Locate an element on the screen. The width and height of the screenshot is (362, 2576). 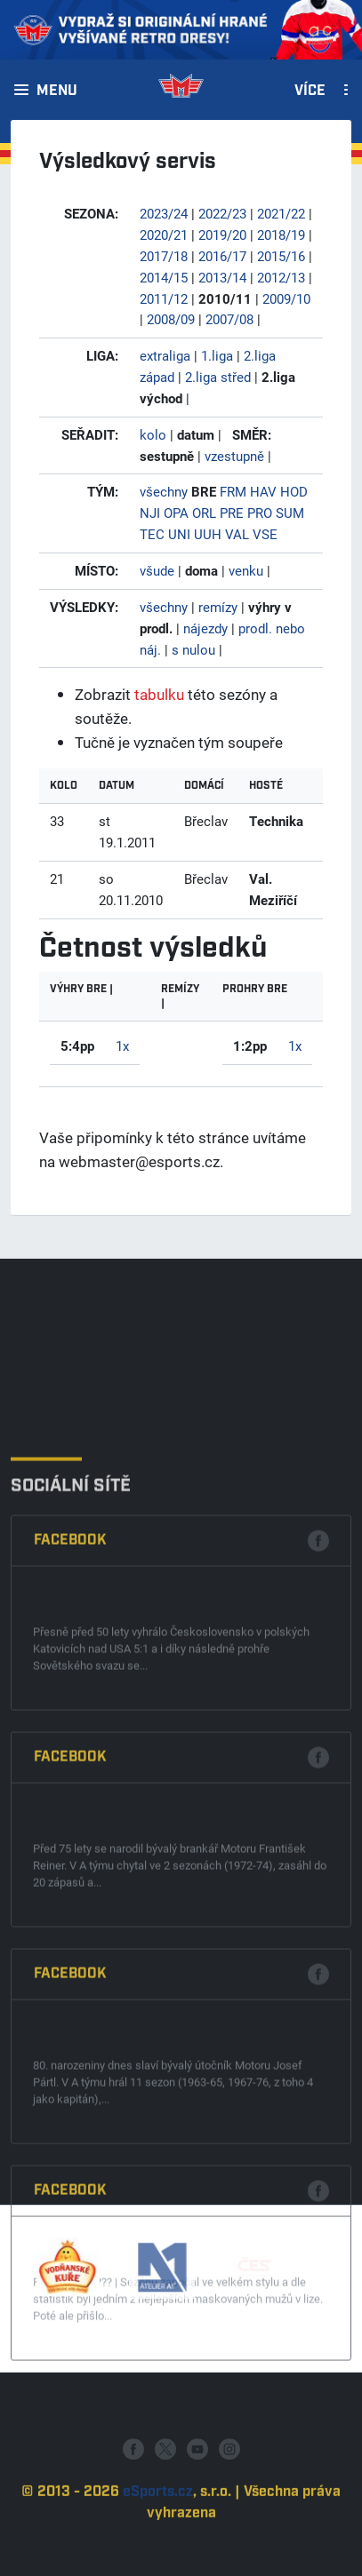
FRM is located at coordinates (233, 491).